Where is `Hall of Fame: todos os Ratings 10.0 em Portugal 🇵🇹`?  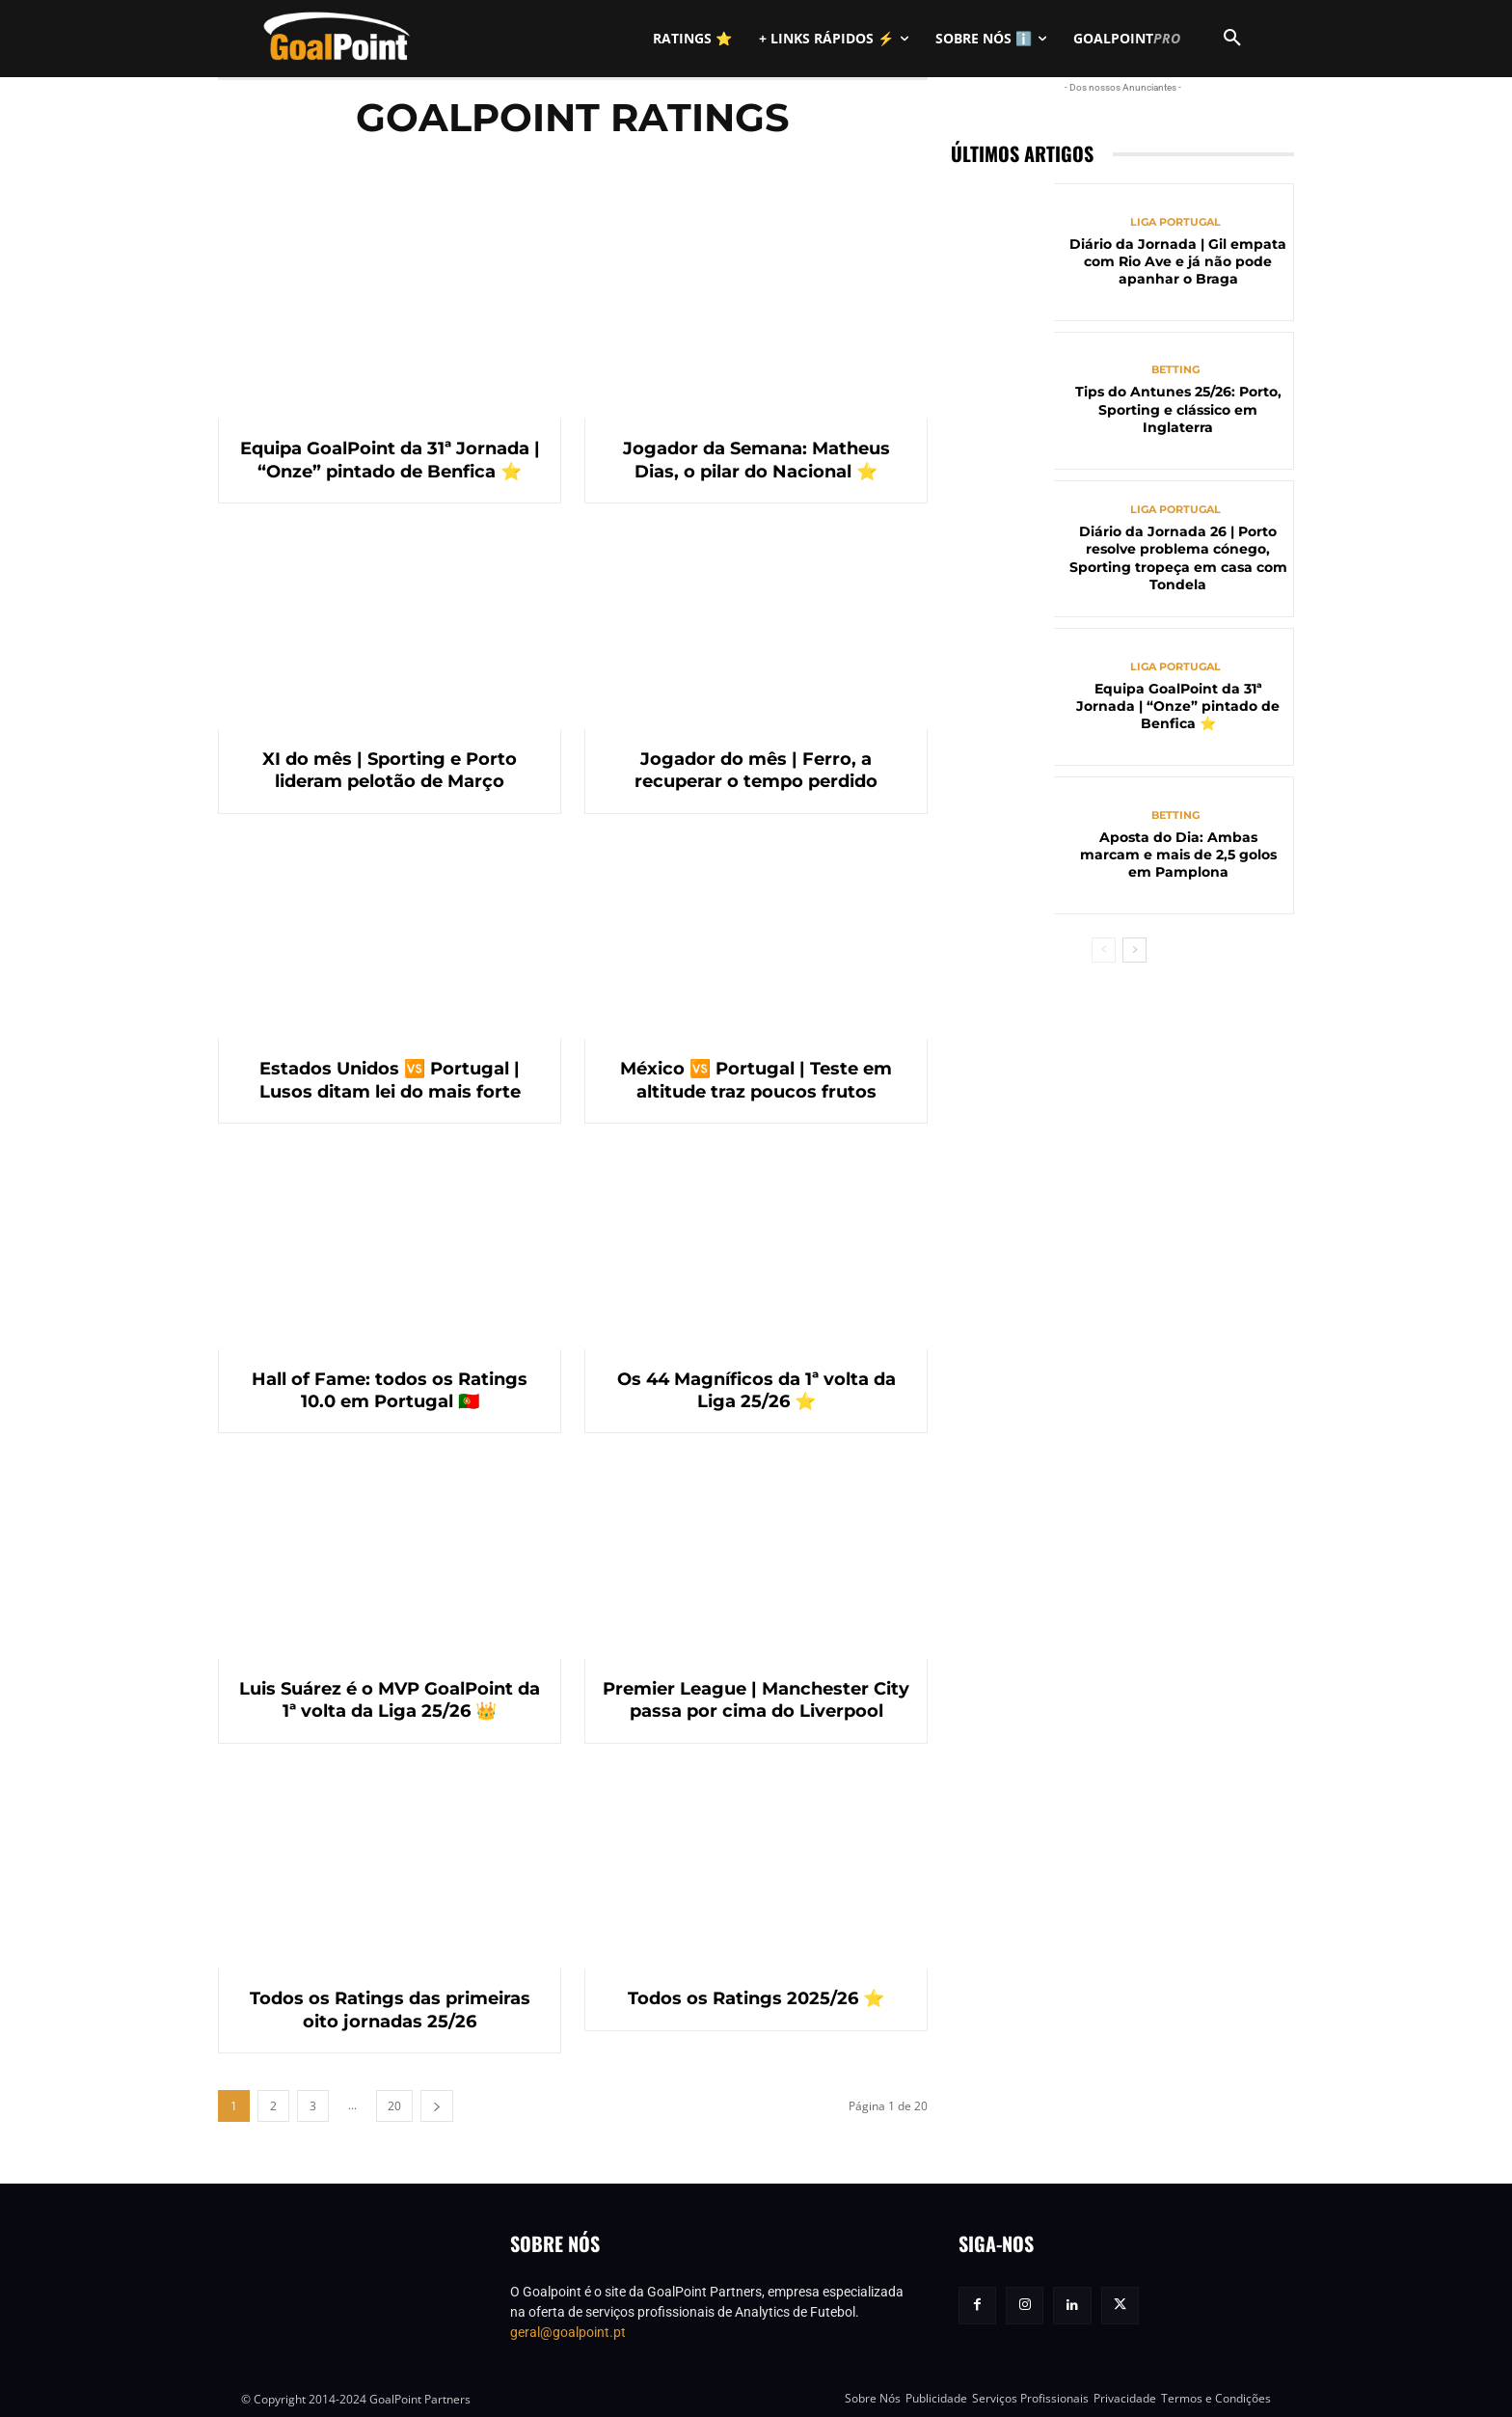 Hall of Fame: todos os Ratings 10.0 em Portugal 🇵🇹 is located at coordinates (389, 1390).